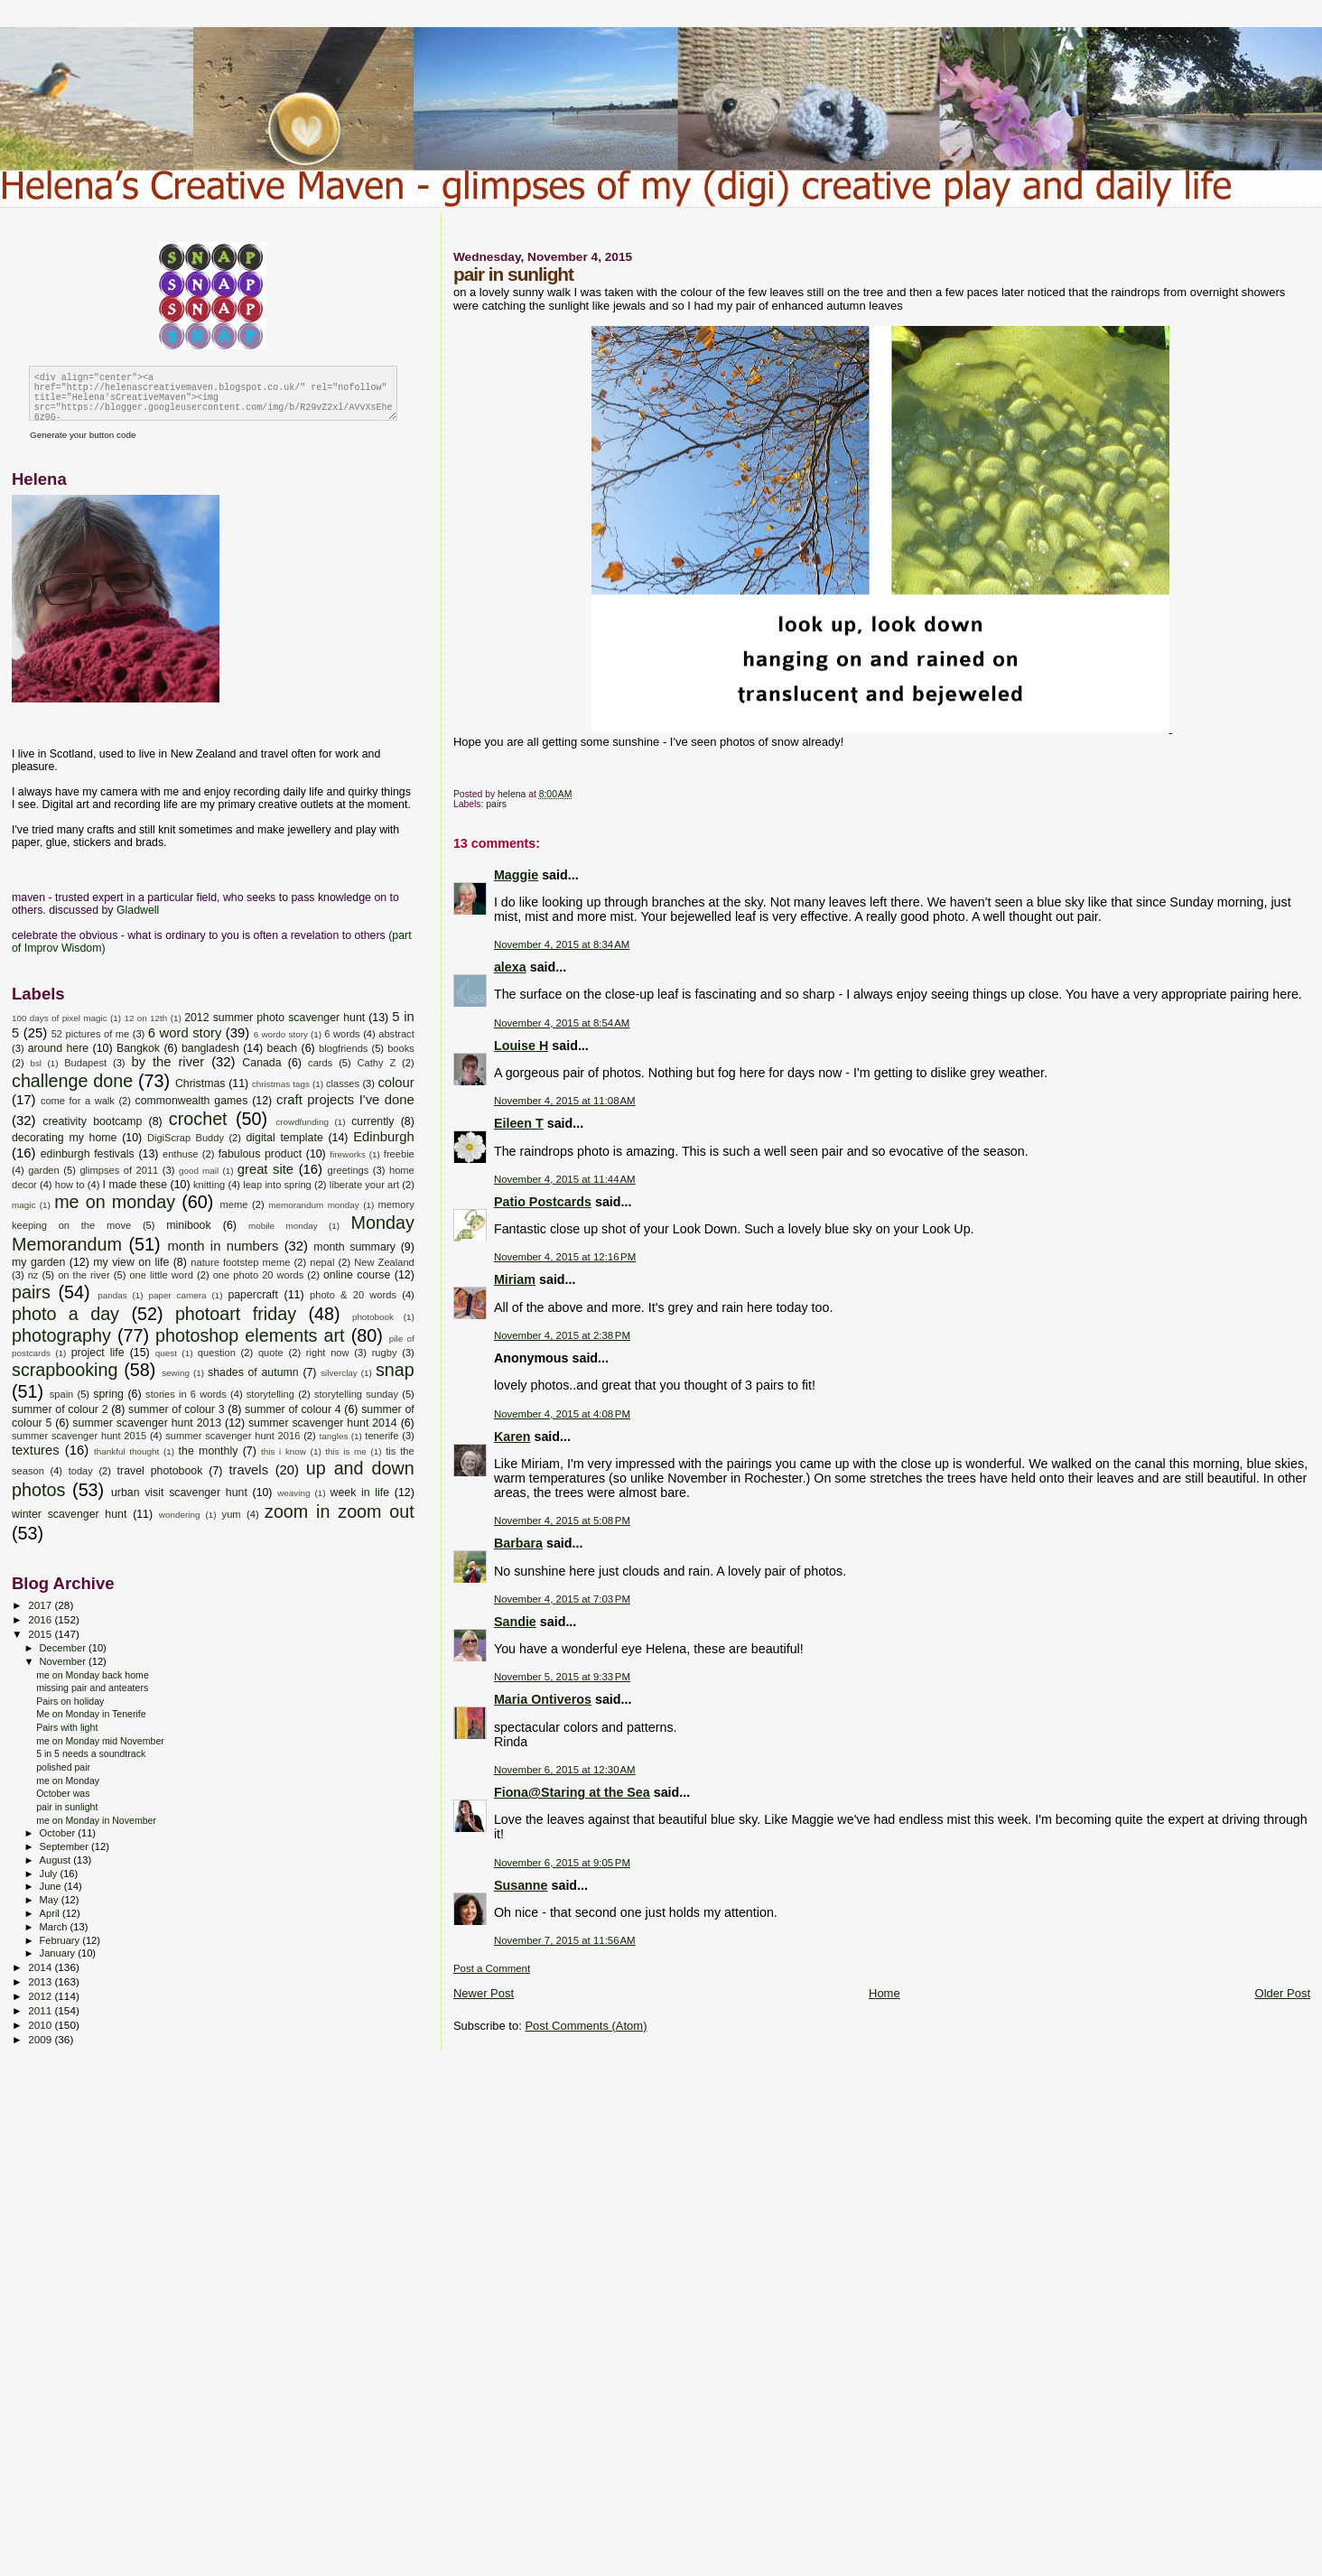 This screenshot has height=2576, width=1322. I want to click on summer scavenger hunt 2014, so click(322, 1423).